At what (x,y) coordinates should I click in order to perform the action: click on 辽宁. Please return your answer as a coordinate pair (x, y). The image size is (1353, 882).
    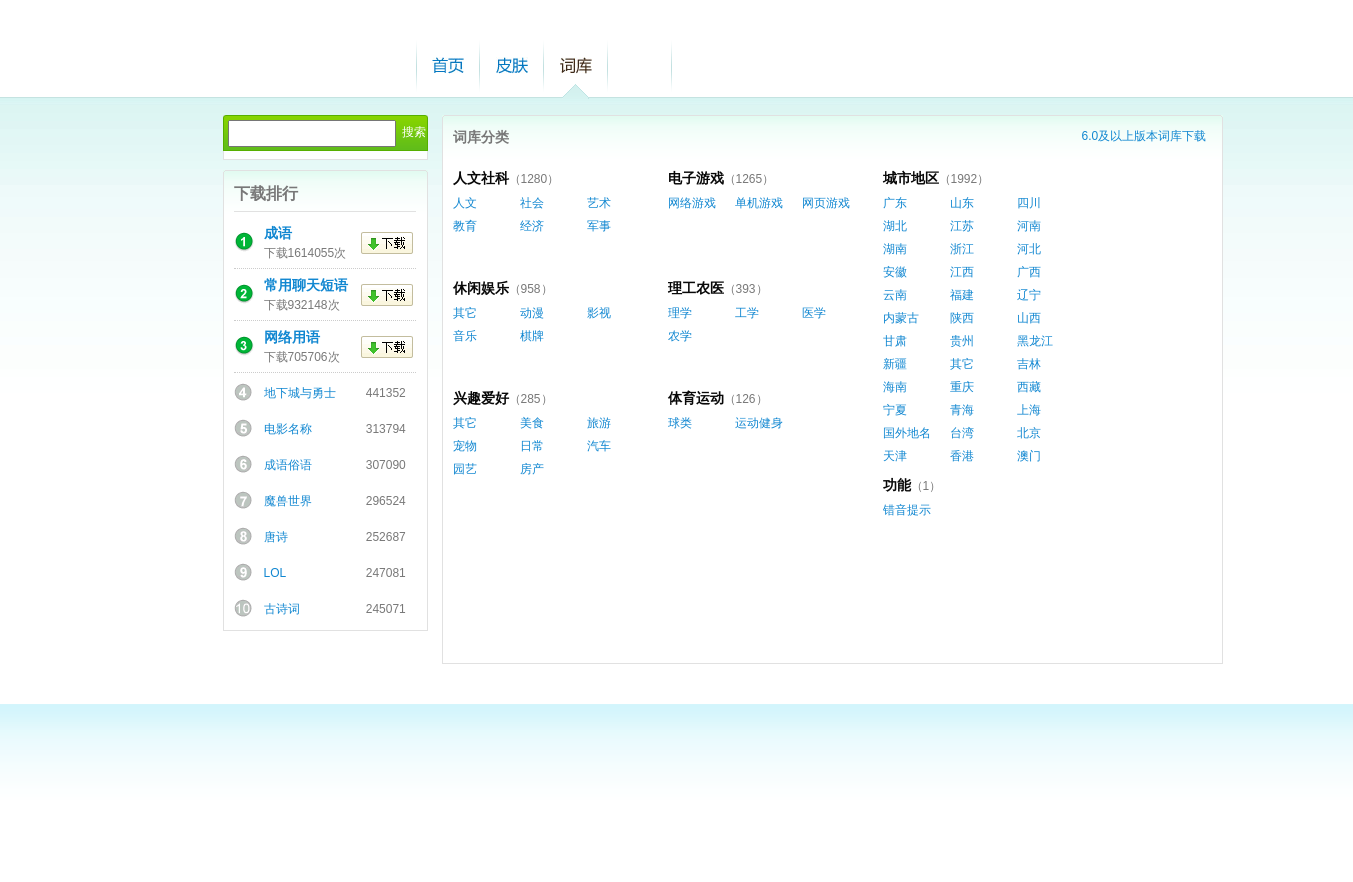
    Looking at the image, I should click on (1029, 295).